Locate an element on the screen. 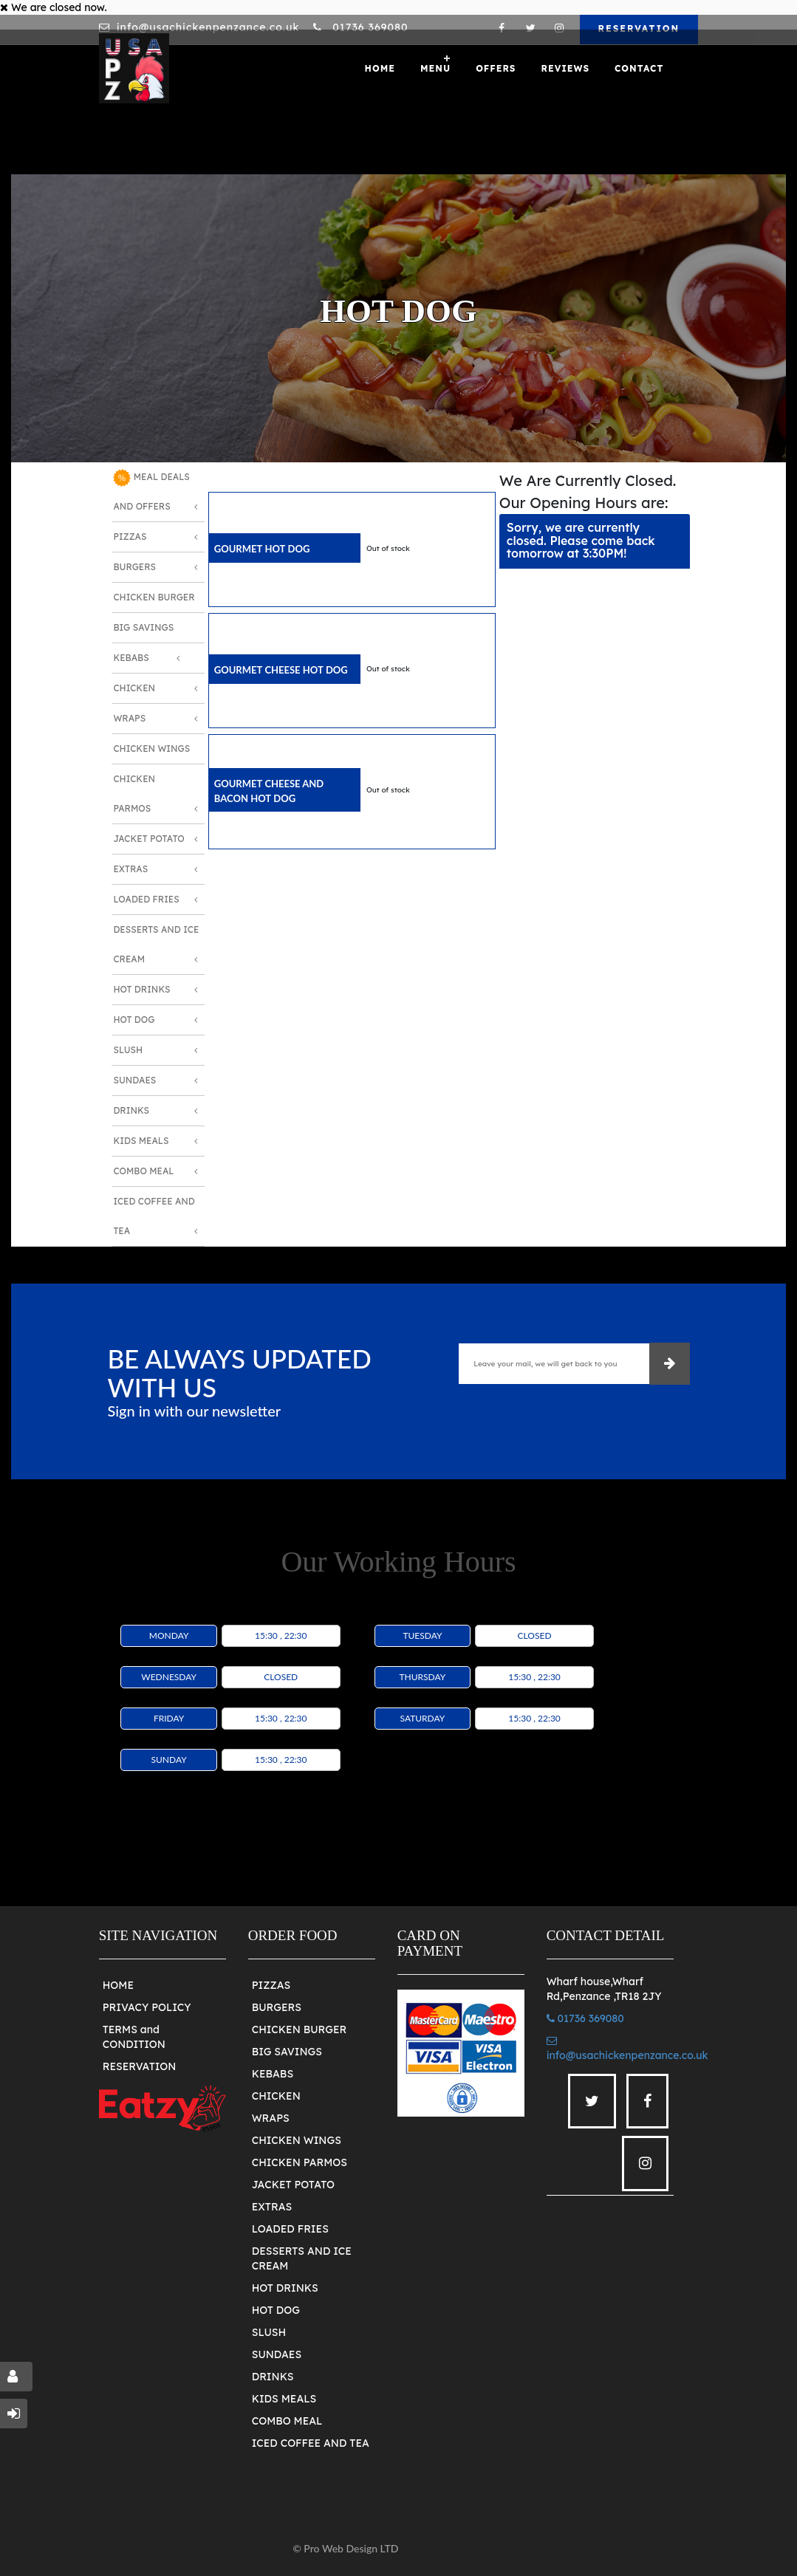 The height and width of the screenshot is (2576, 797). KIDS MEALS is located at coordinates (284, 2398).